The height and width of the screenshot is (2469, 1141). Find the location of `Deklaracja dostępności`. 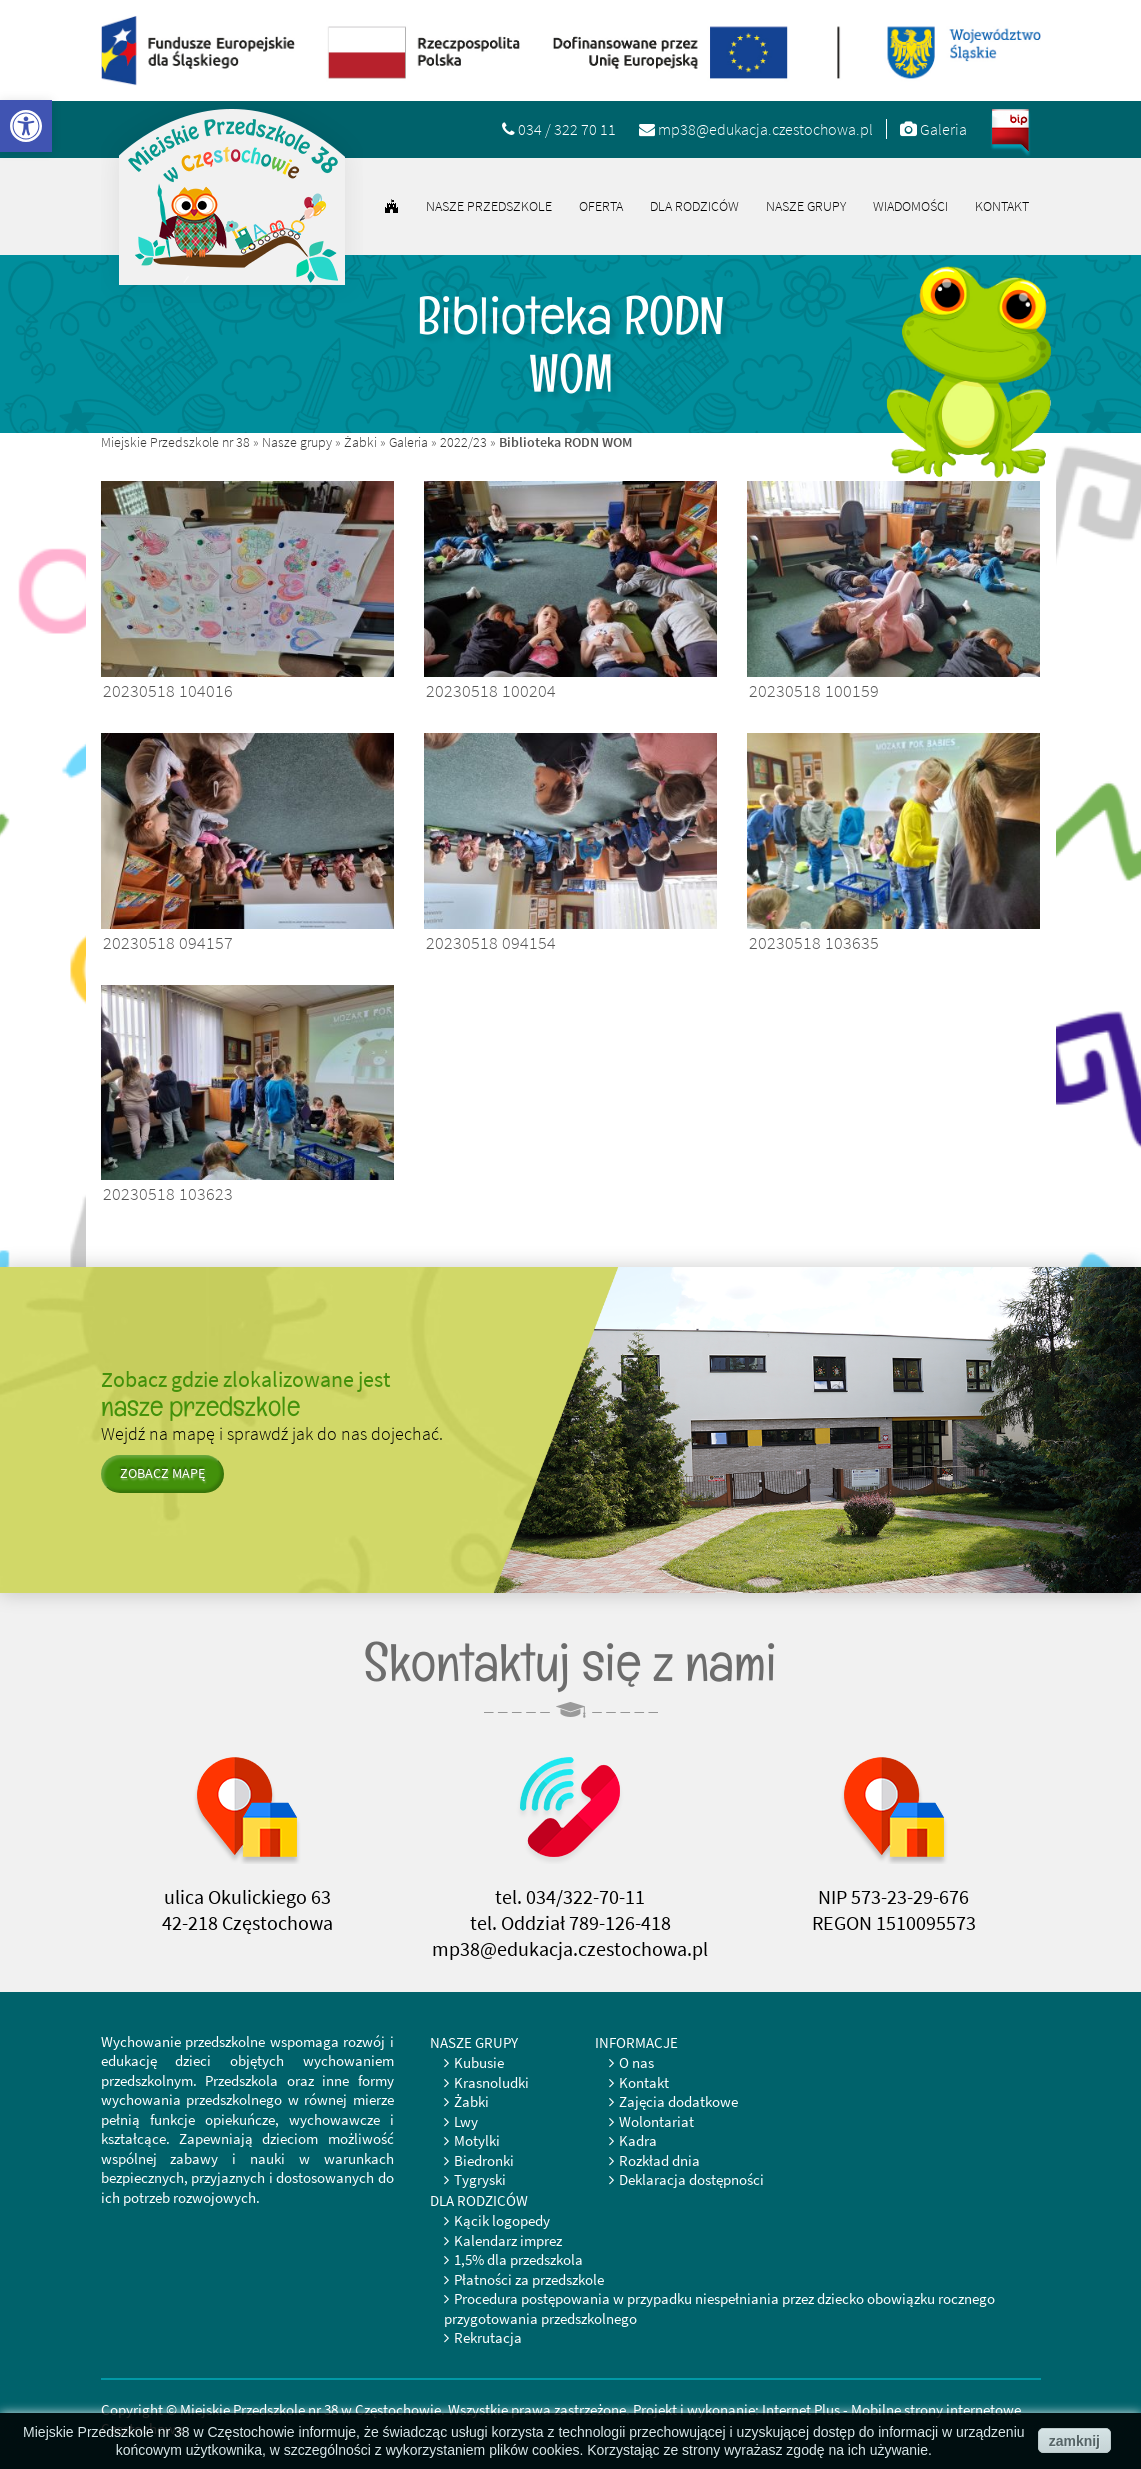

Deklaracja dostępności is located at coordinates (691, 2179).